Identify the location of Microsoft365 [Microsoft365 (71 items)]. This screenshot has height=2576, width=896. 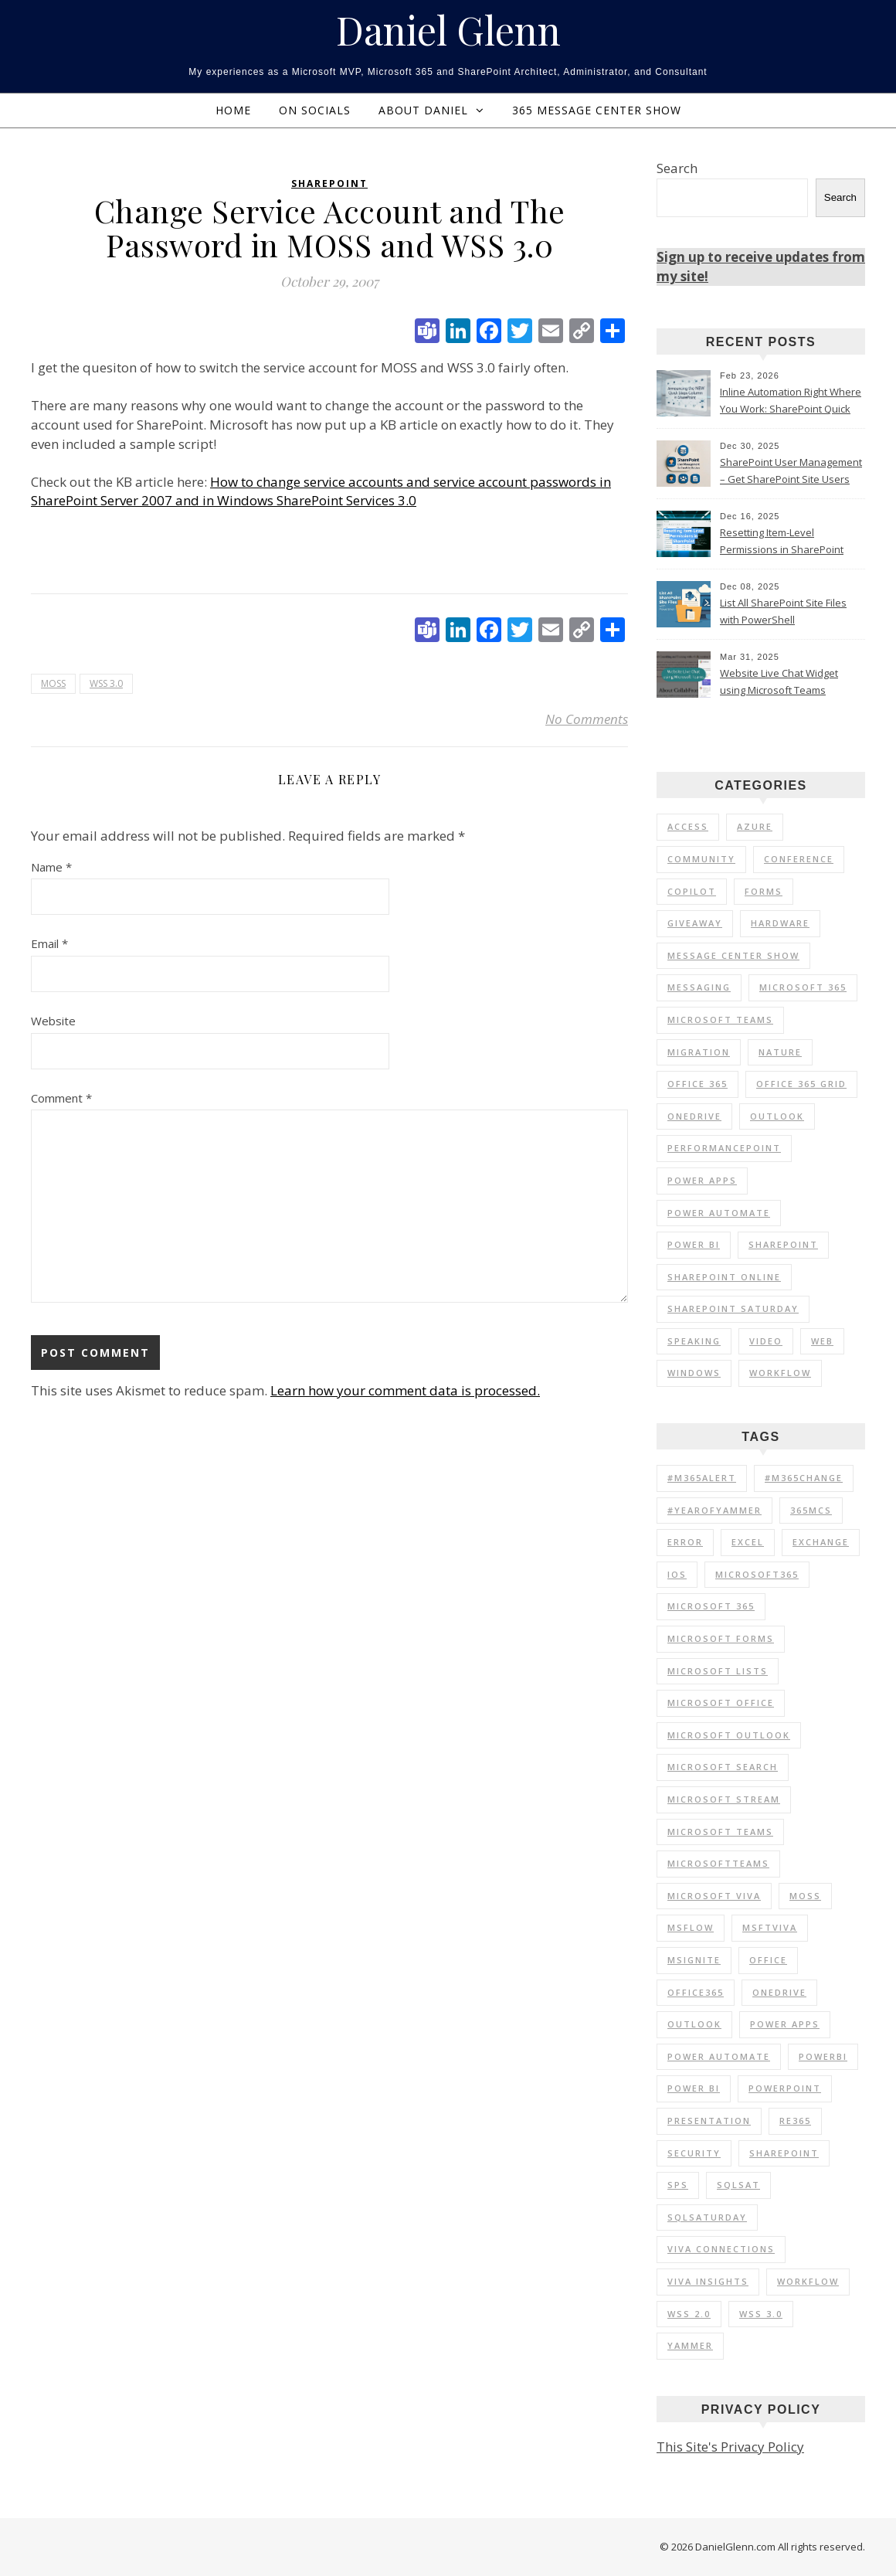
(757, 1574).